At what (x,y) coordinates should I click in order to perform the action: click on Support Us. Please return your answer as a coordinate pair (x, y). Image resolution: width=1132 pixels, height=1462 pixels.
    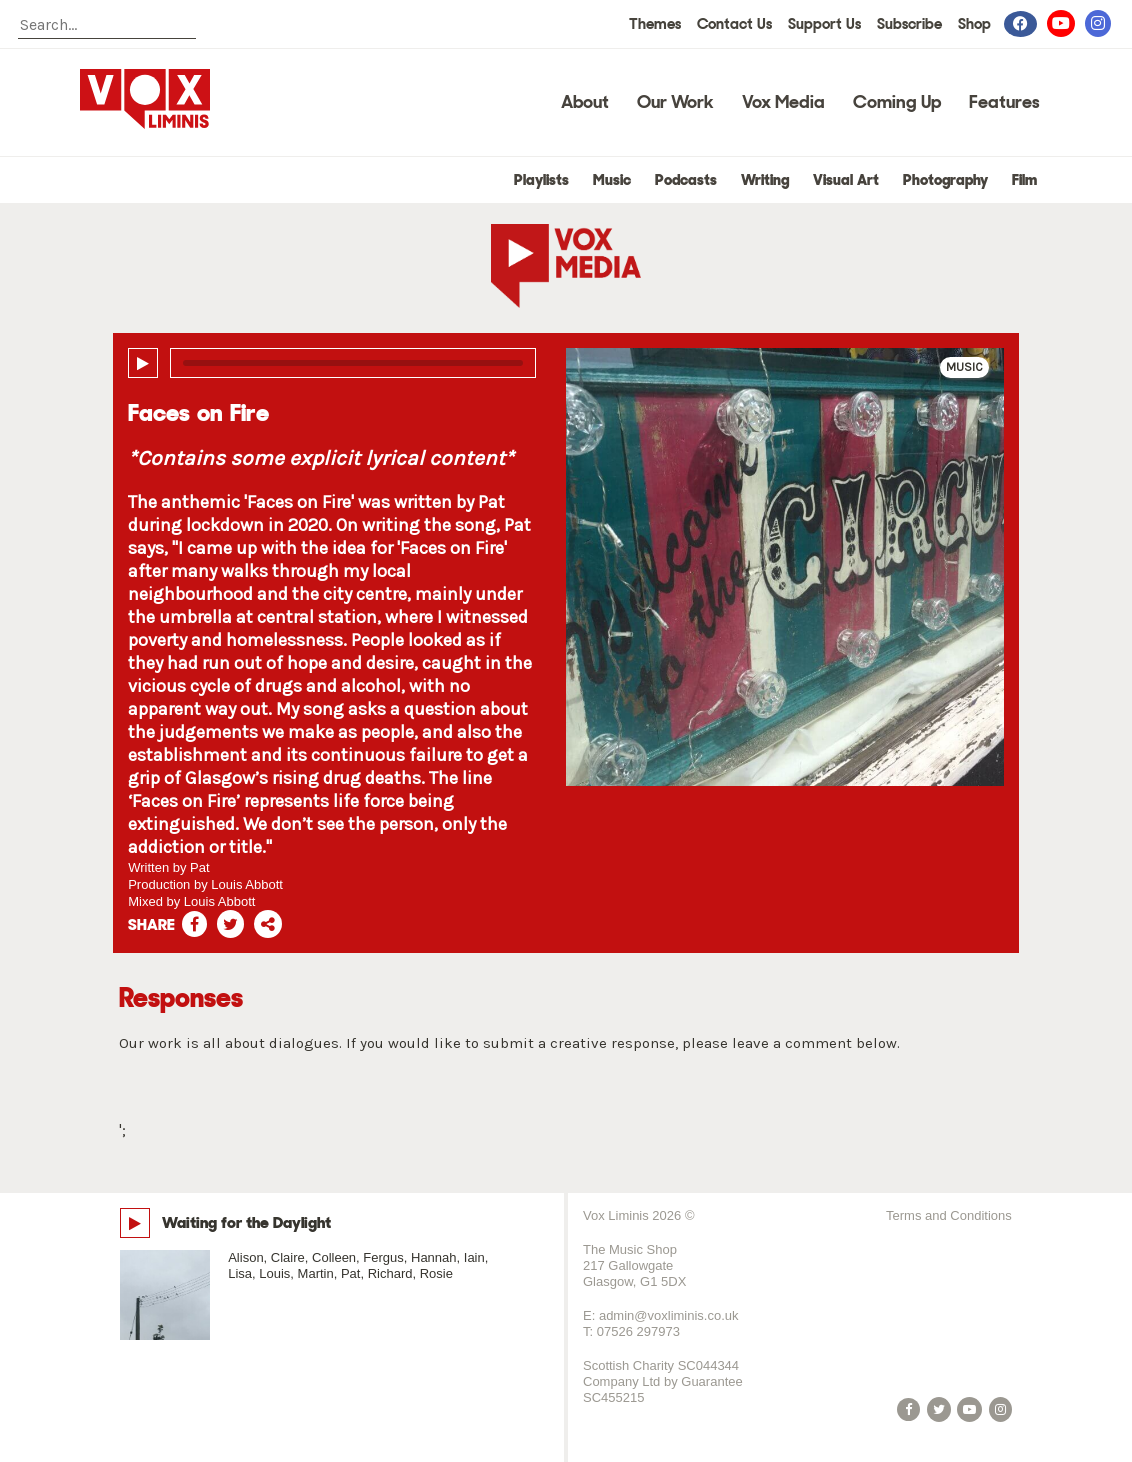
    Looking at the image, I should click on (824, 24).